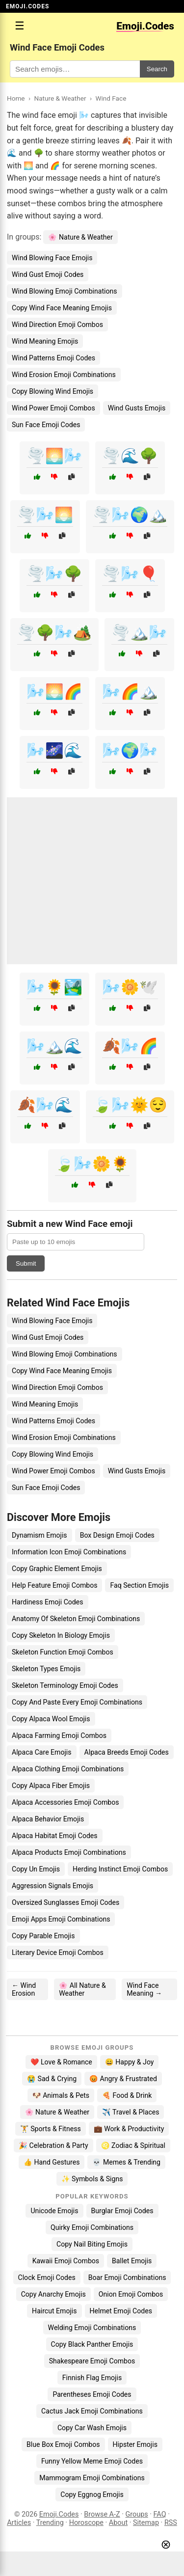  What do you see at coordinates (63, 2444) in the screenshot?
I see `Blue Box Emoji Combos` at bounding box center [63, 2444].